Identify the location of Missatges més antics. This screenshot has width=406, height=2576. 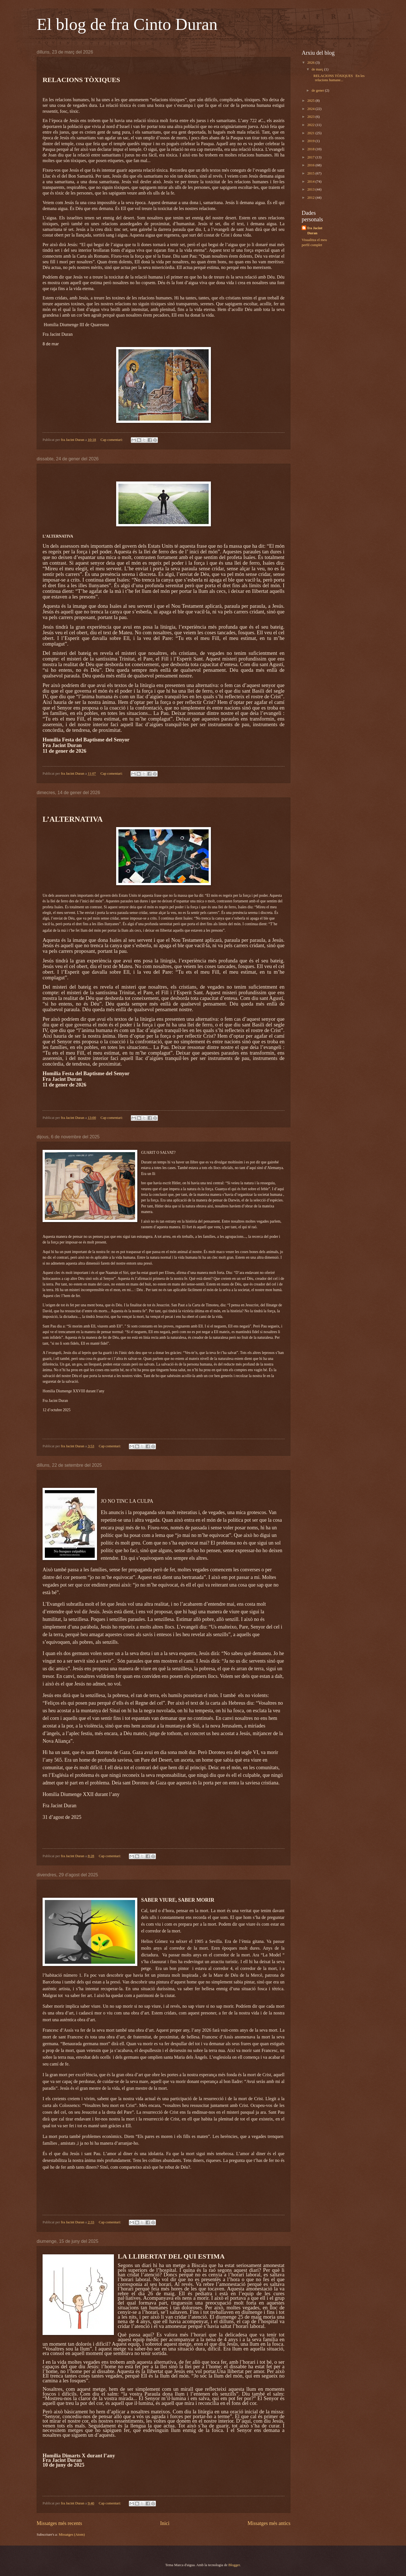
(269, 2523).